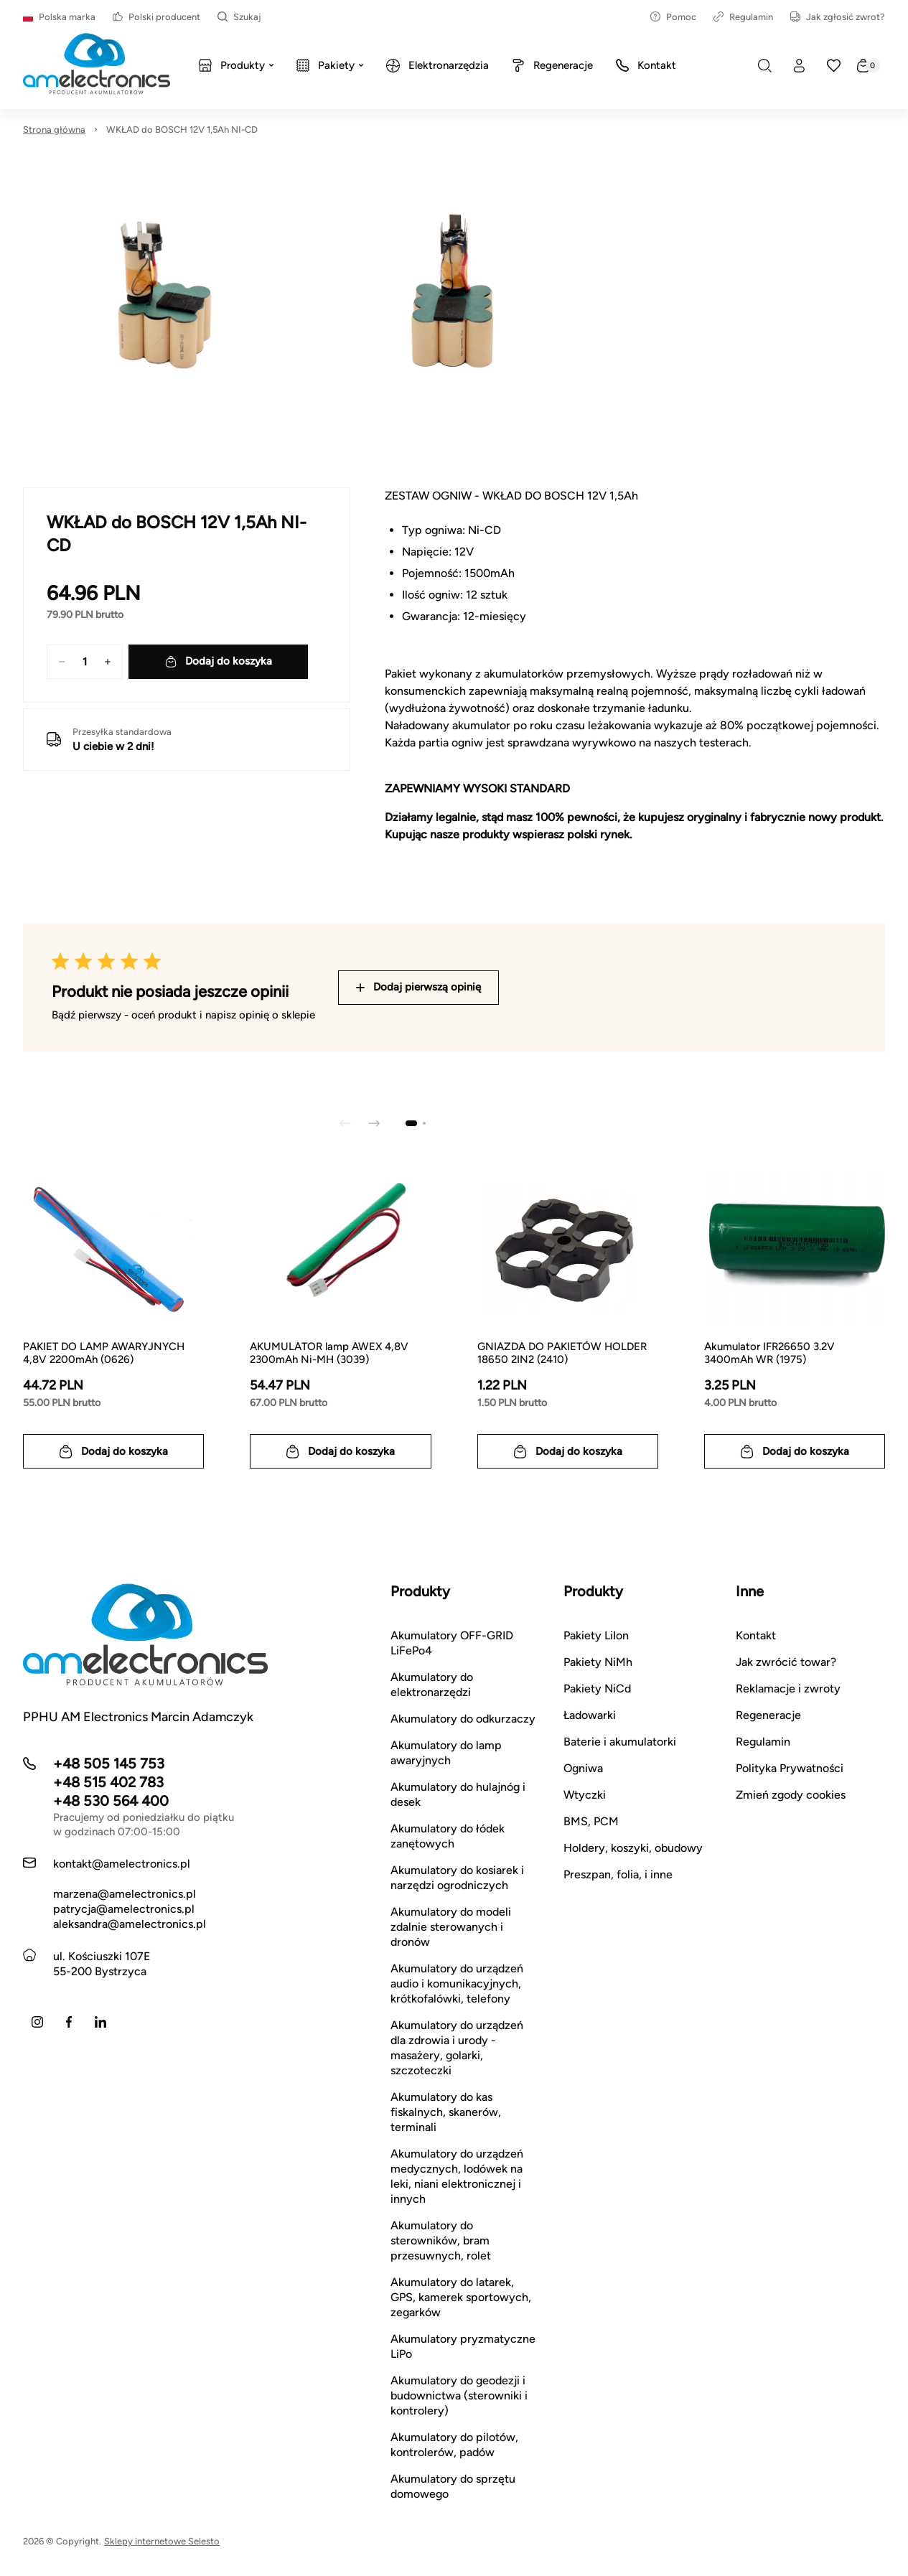  What do you see at coordinates (462, 1718) in the screenshot?
I see `Akumulatory do odkurzaczy` at bounding box center [462, 1718].